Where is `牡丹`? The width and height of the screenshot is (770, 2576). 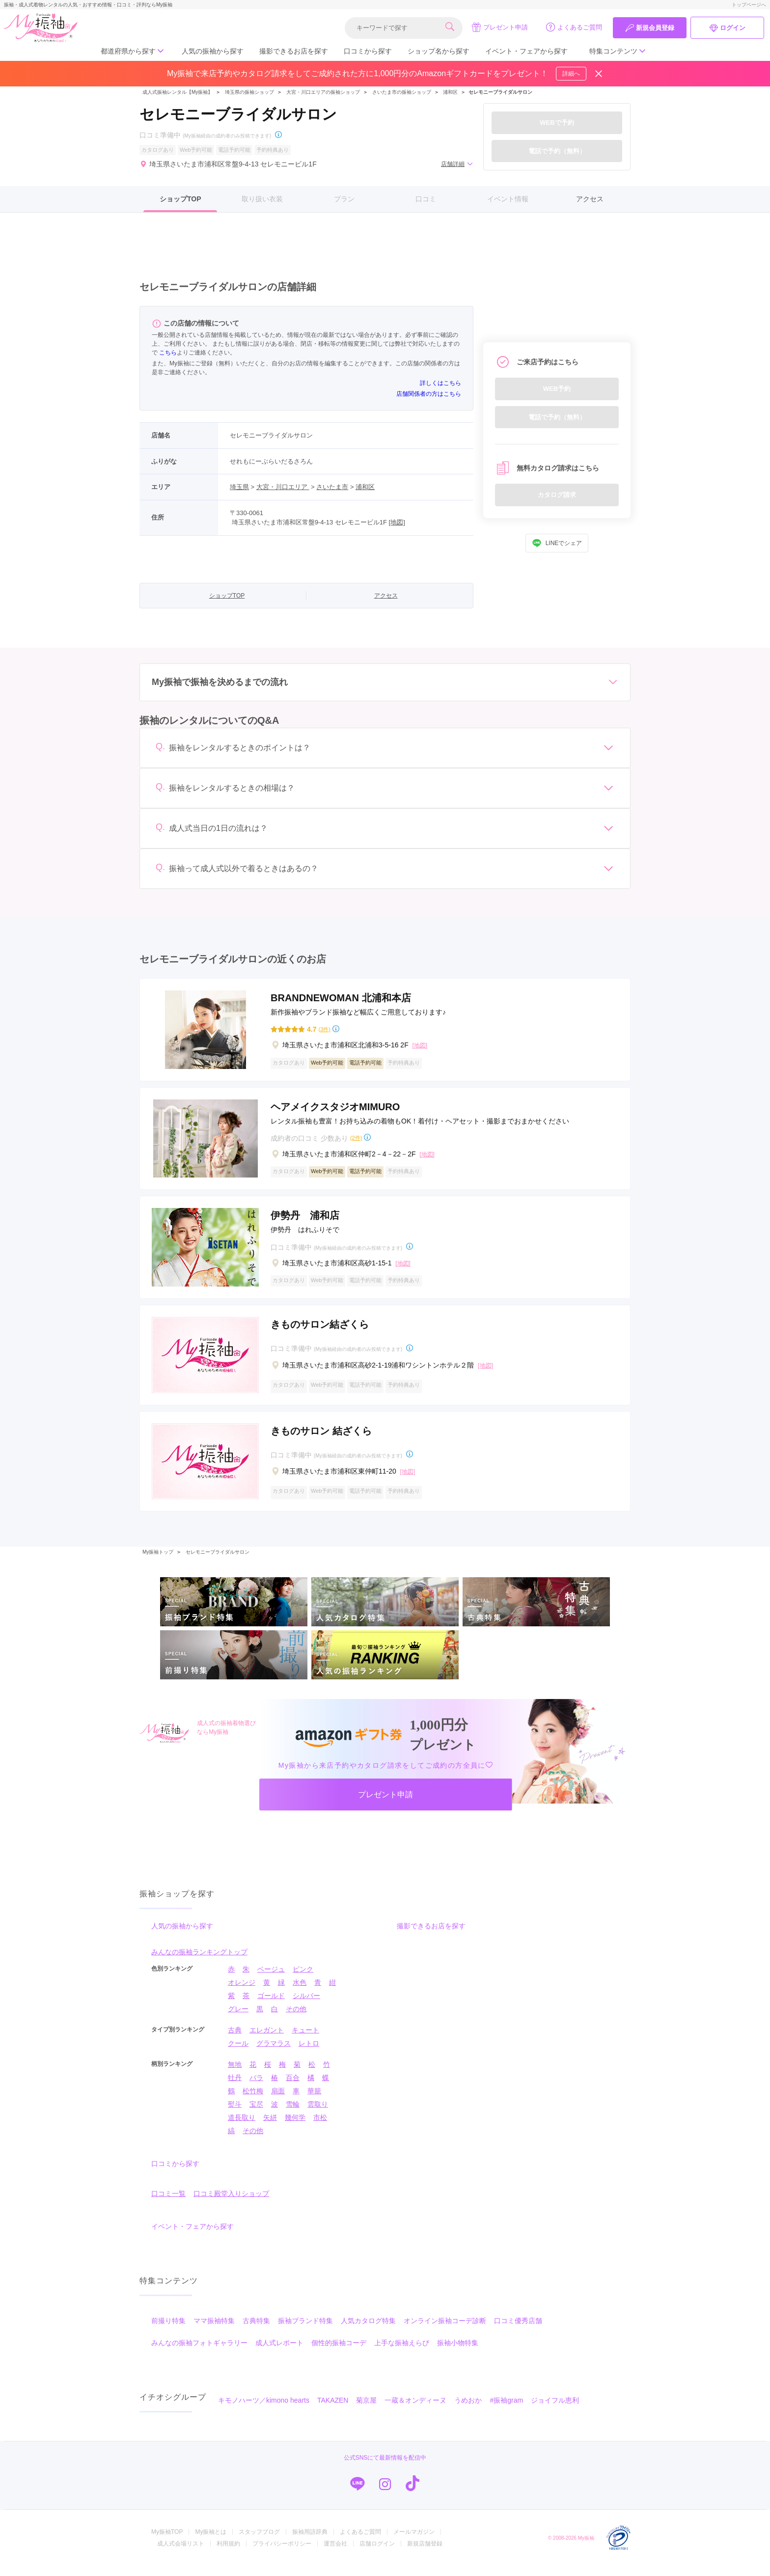 牡丹 is located at coordinates (235, 2088).